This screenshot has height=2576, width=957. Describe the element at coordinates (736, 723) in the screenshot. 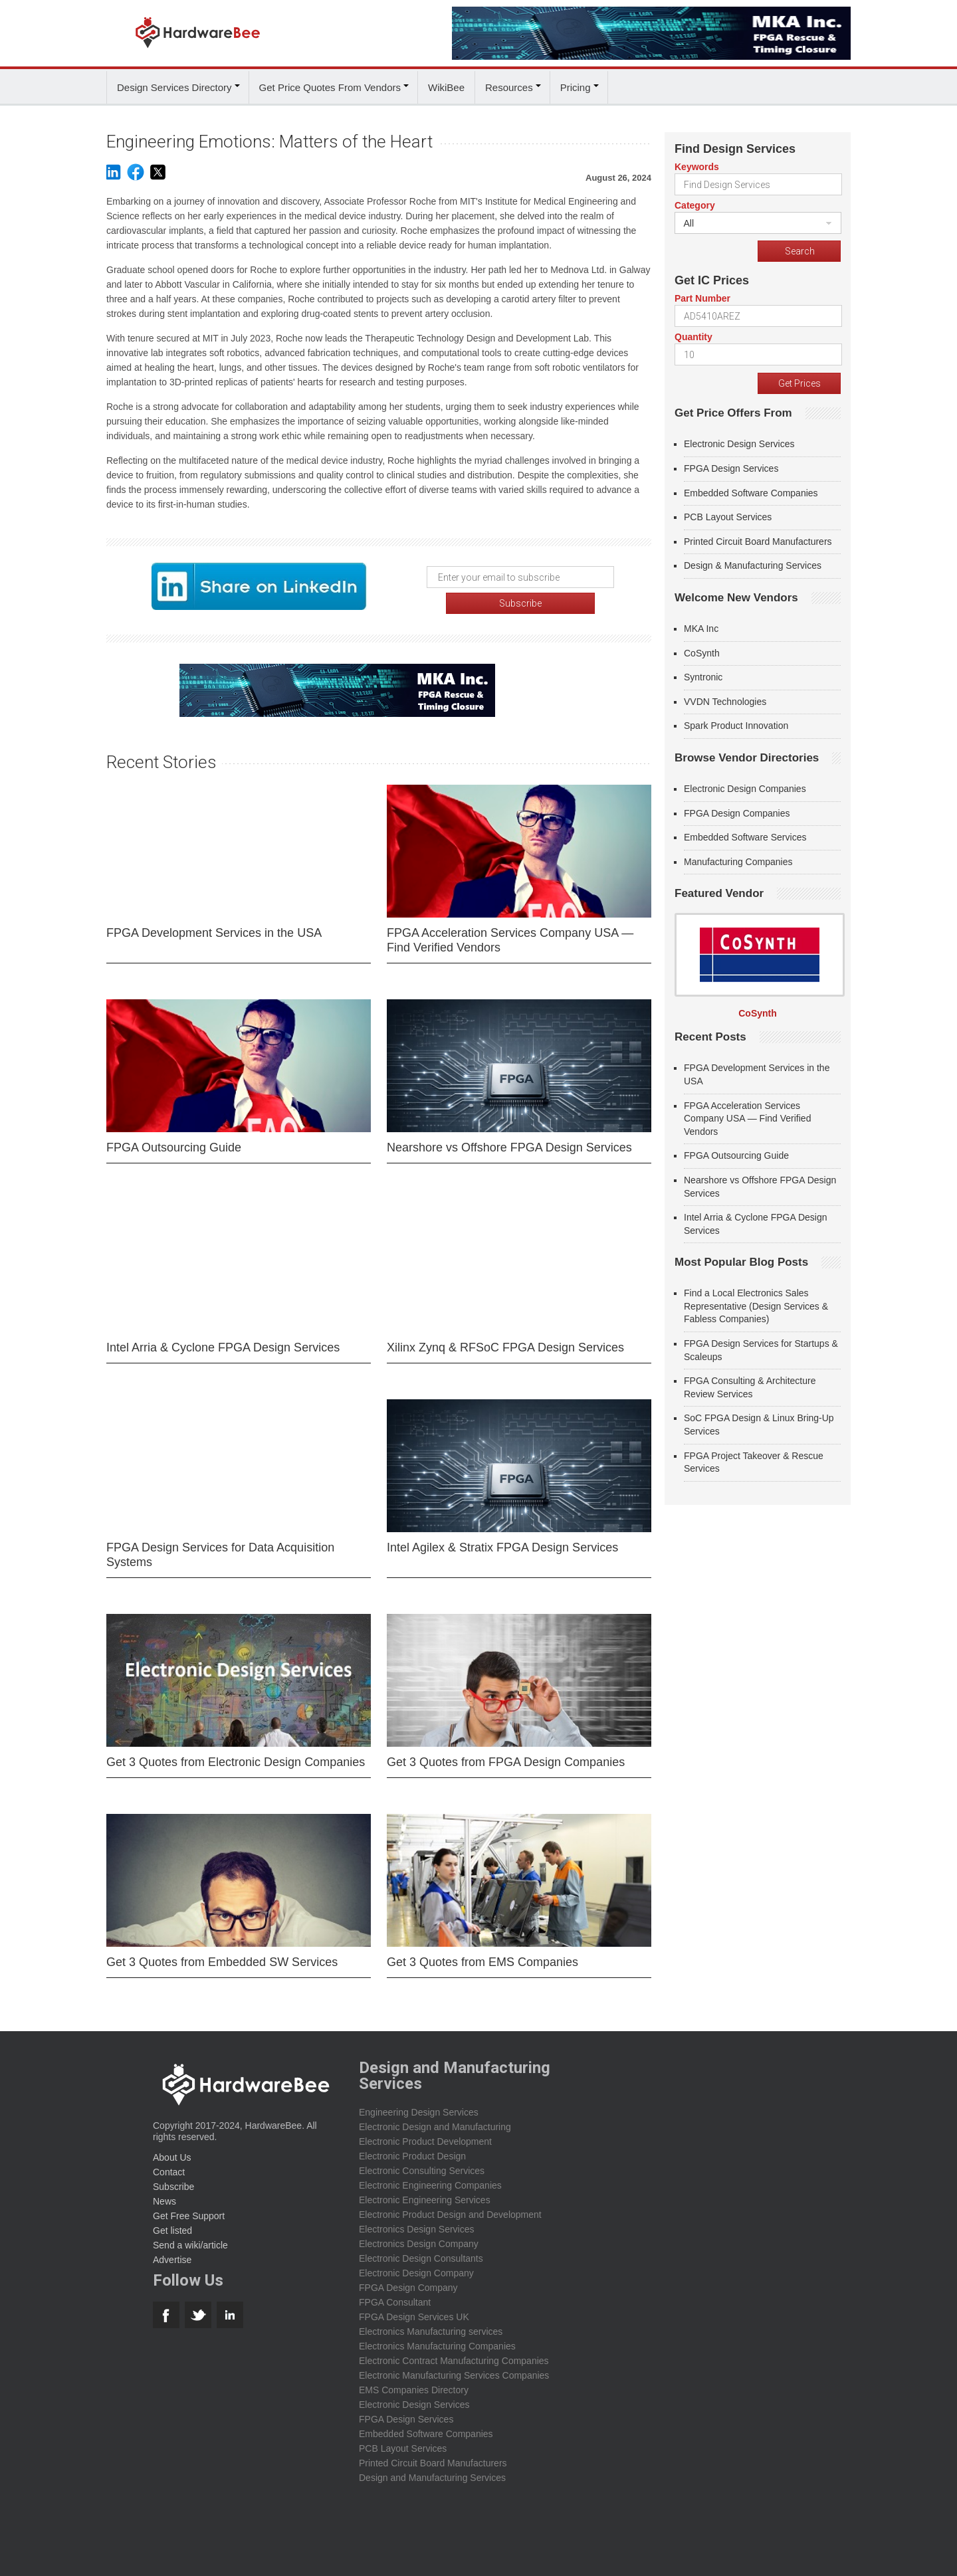

I see `Spark Product Innovation` at that location.